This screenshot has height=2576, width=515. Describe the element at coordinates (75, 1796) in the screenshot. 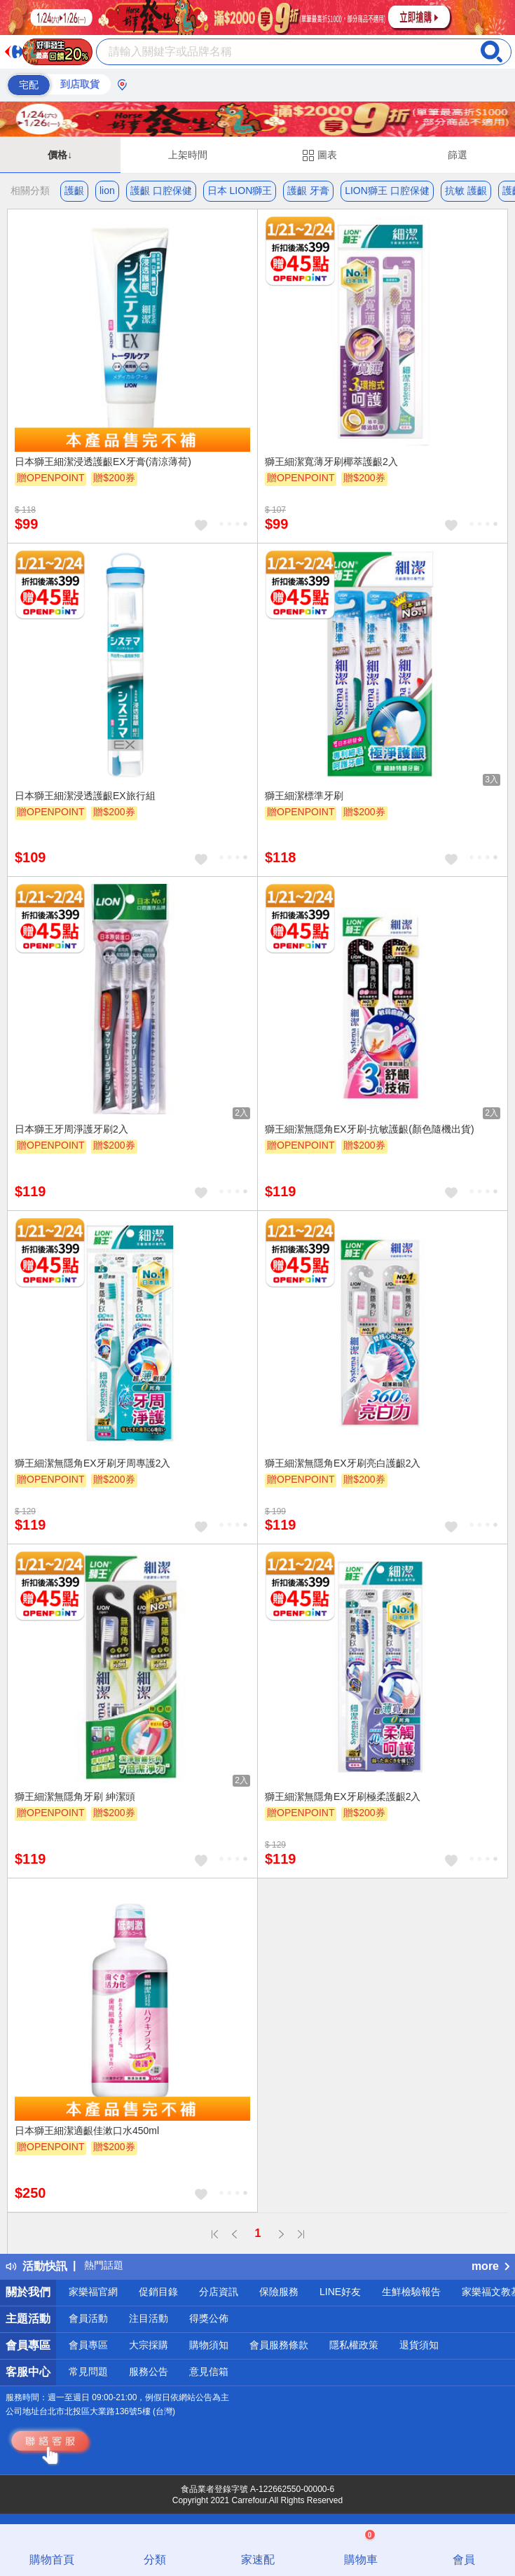

I see `獅王細潔無隱角牙刷 紳潔頭` at that location.